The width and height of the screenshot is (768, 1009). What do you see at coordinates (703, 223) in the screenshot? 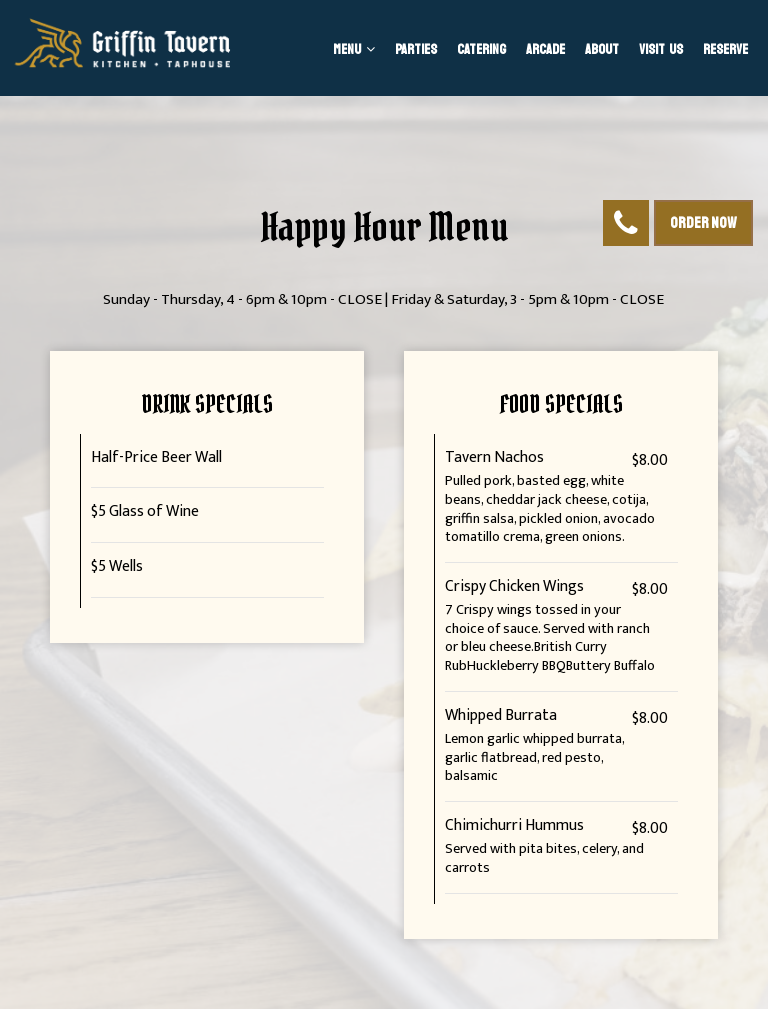
I see `Order Now` at bounding box center [703, 223].